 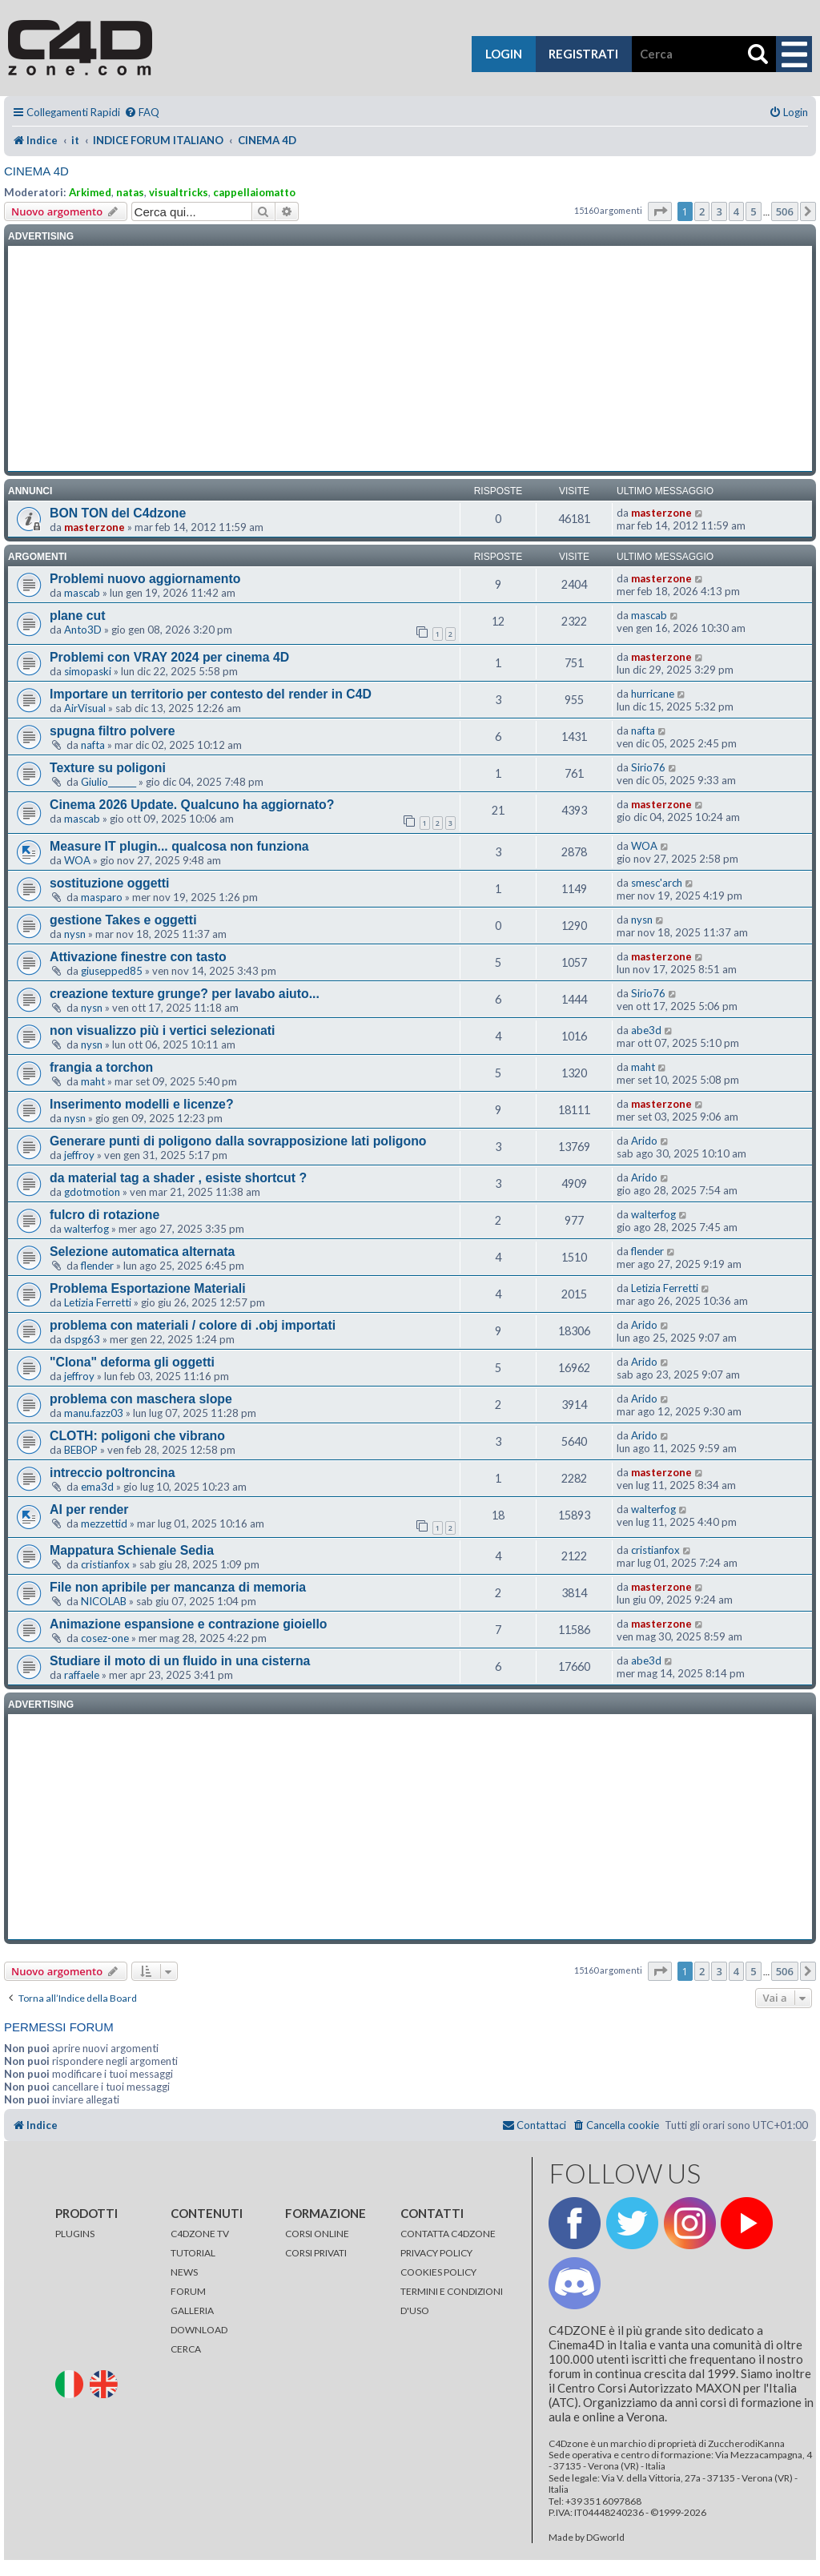 I want to click on 506 [button], so click(x=785, y=211).